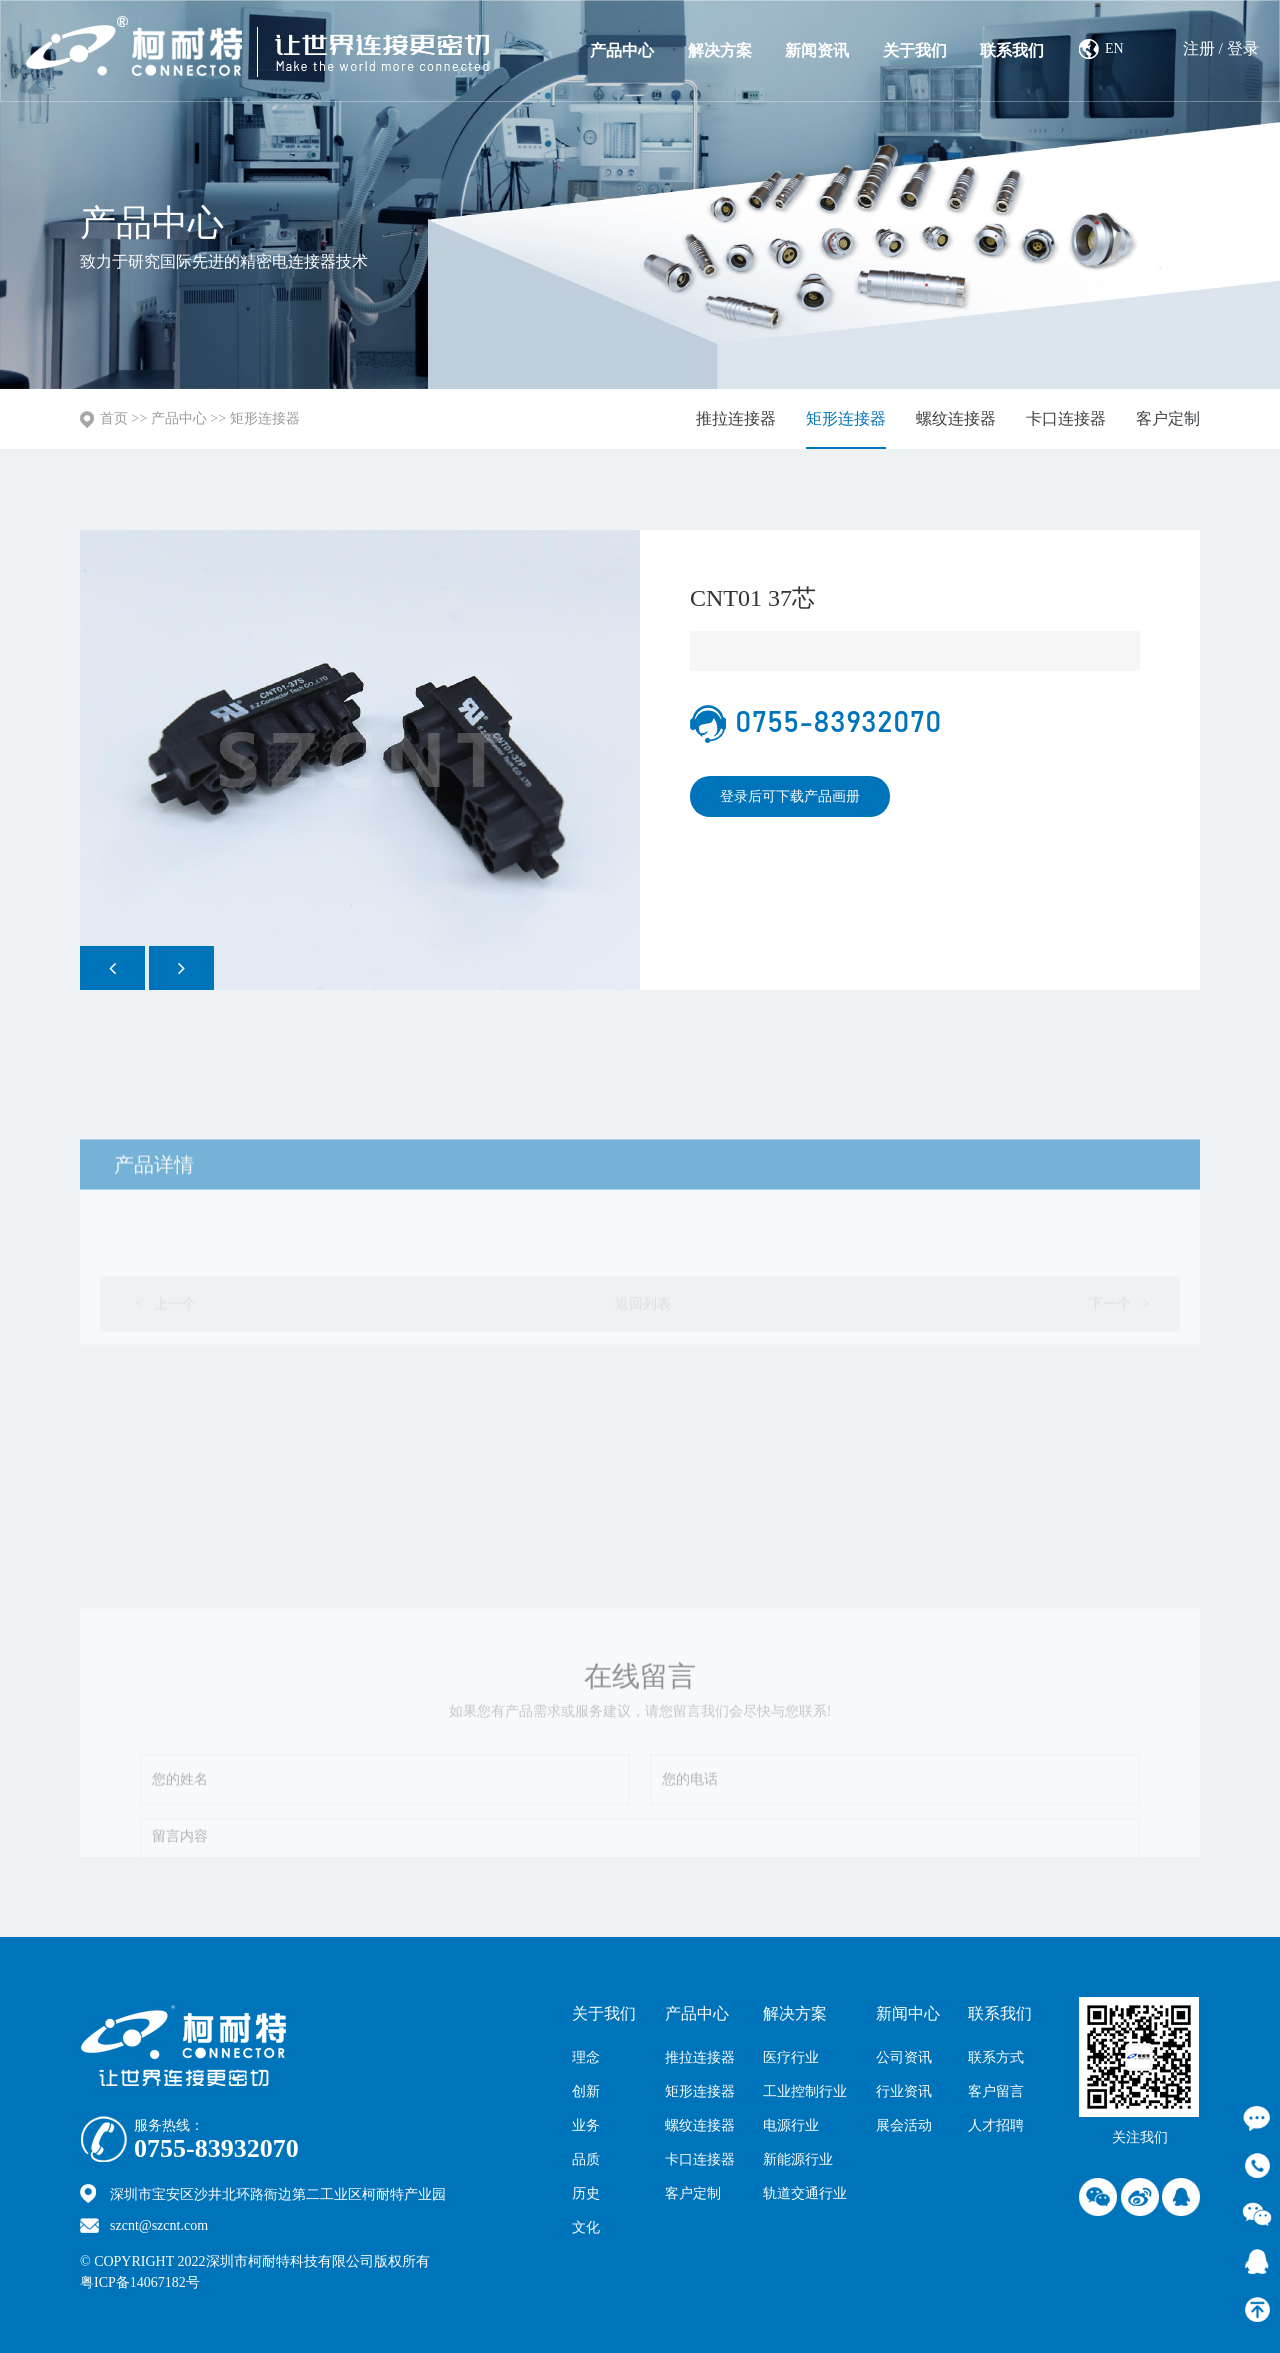  What do you see at coordinates (586, 2159) in the screenshot?
I see `品质` at bounding box center [586, 2159].